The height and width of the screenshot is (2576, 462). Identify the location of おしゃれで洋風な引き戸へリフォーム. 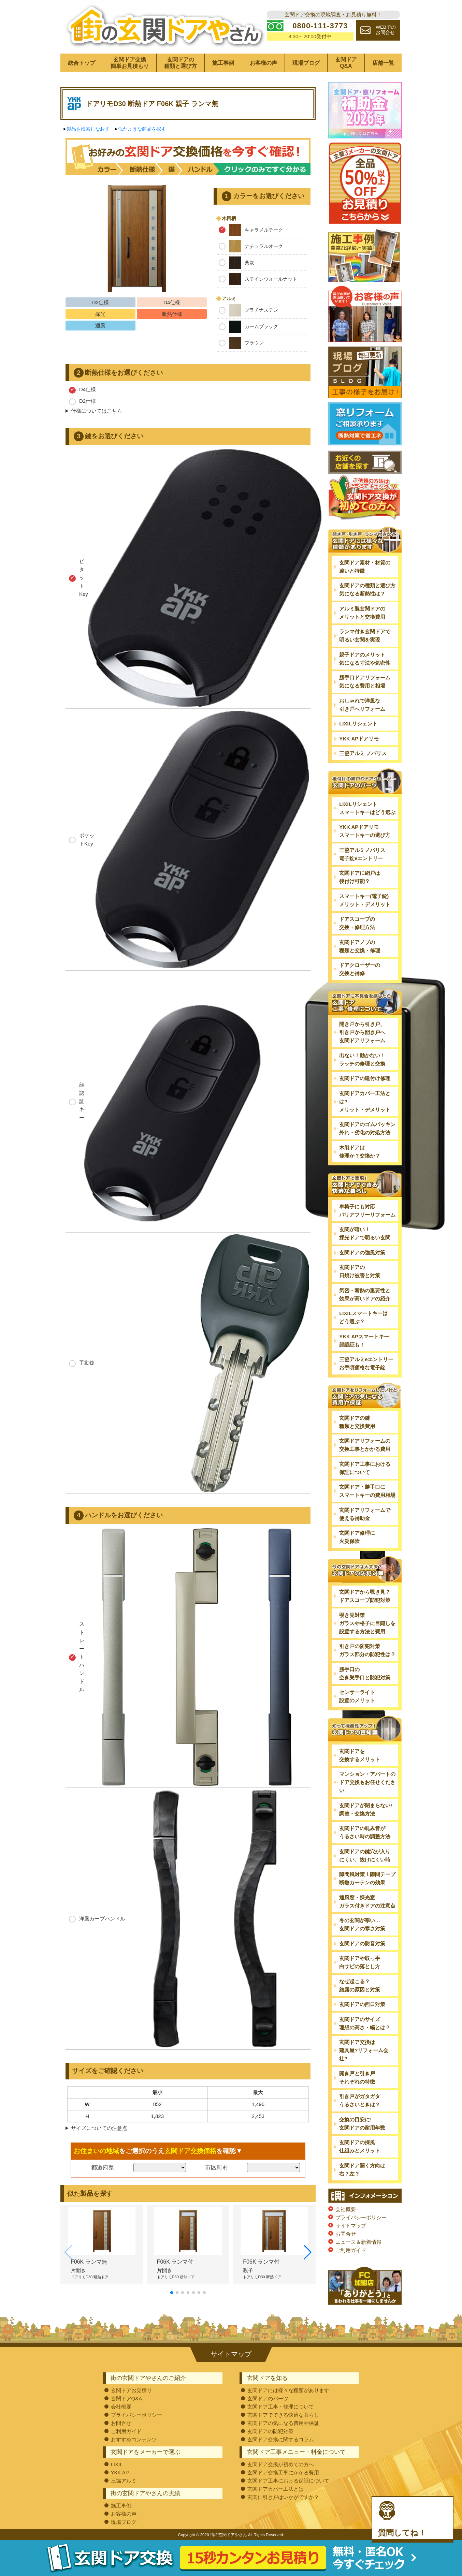
(362, 705).